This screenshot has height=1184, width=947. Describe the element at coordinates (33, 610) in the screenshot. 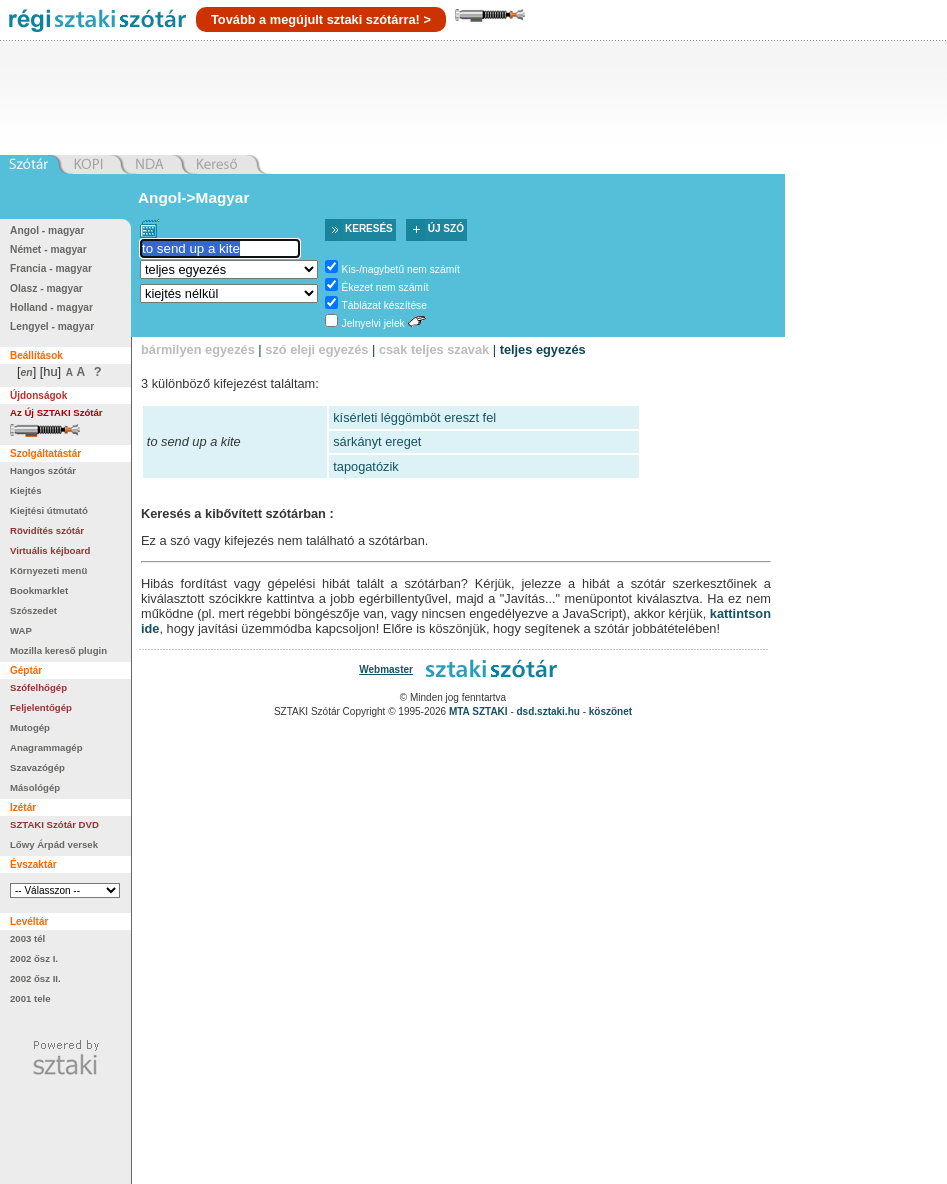

I see `Szószedet` at that location.